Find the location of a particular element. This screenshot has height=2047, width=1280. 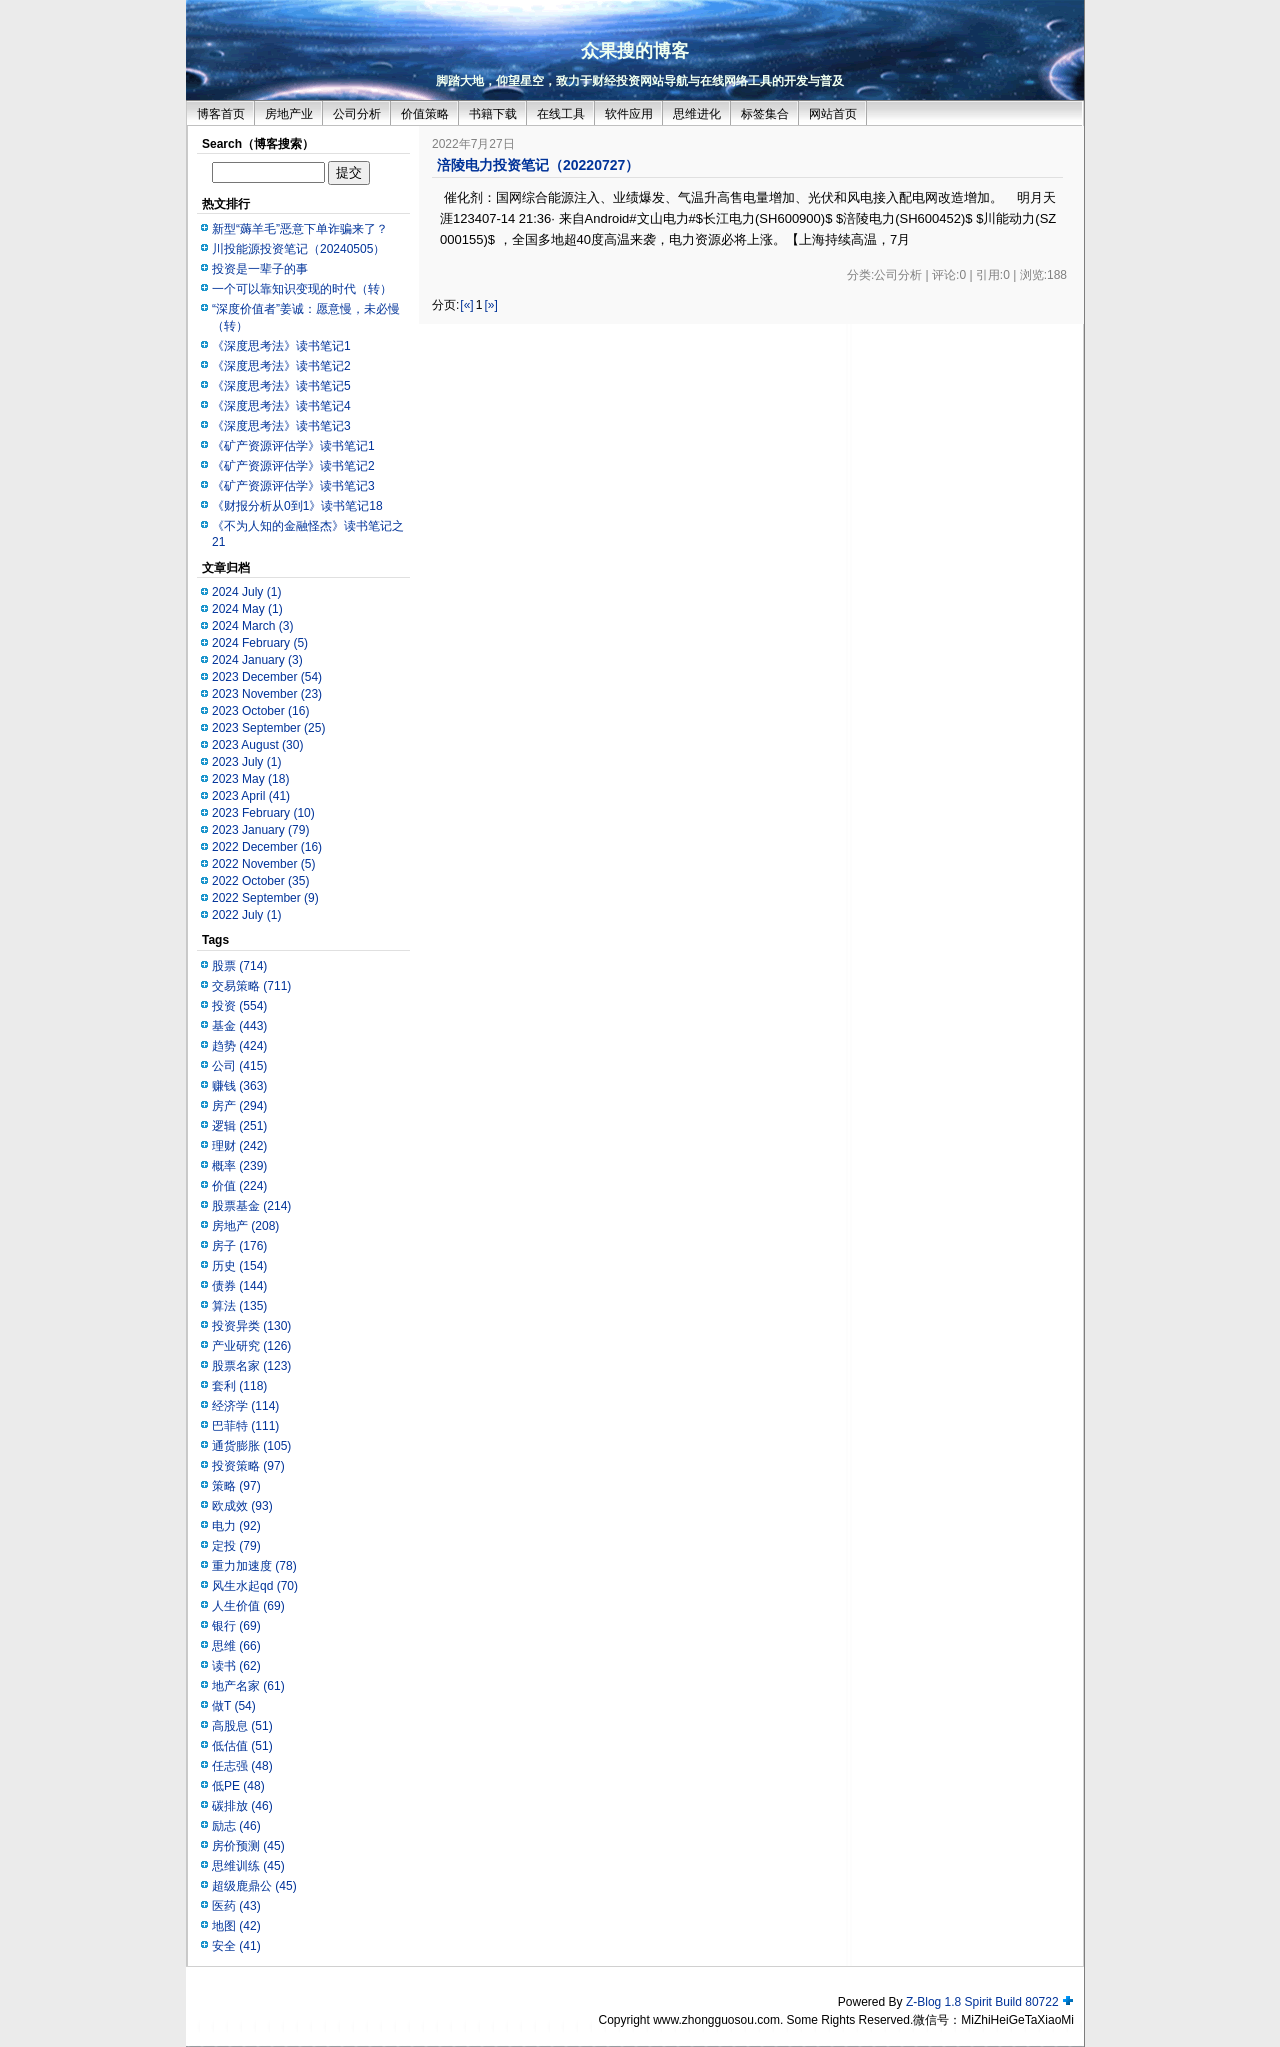

2024 July is located at coordinates (246, 592).